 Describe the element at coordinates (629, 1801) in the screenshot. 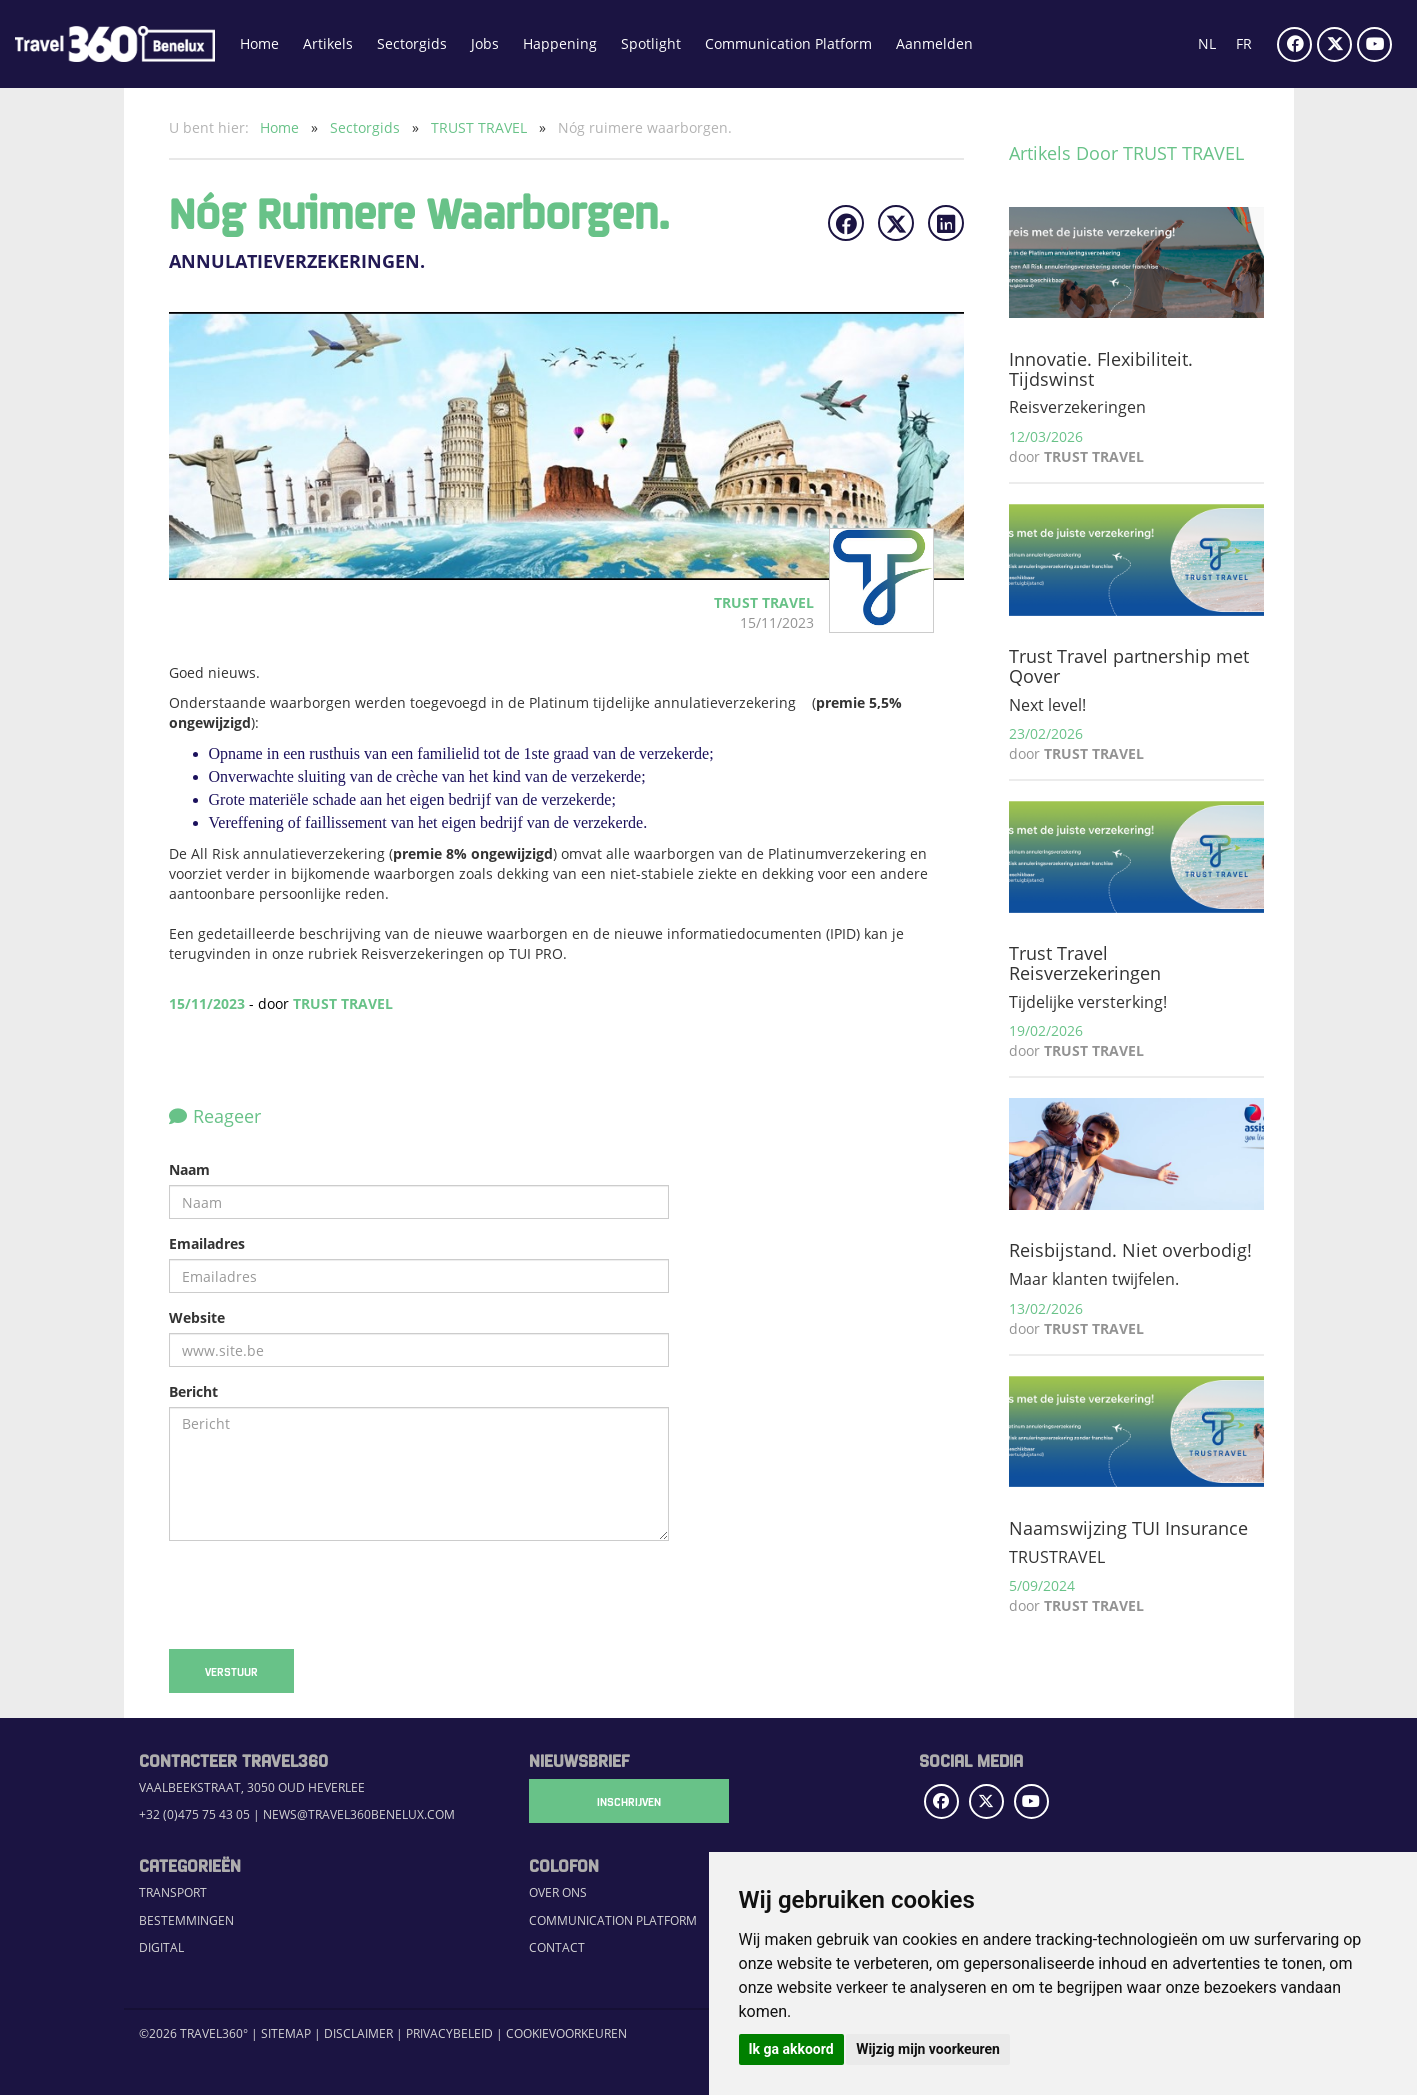

I see `Inschrijven` at that location.